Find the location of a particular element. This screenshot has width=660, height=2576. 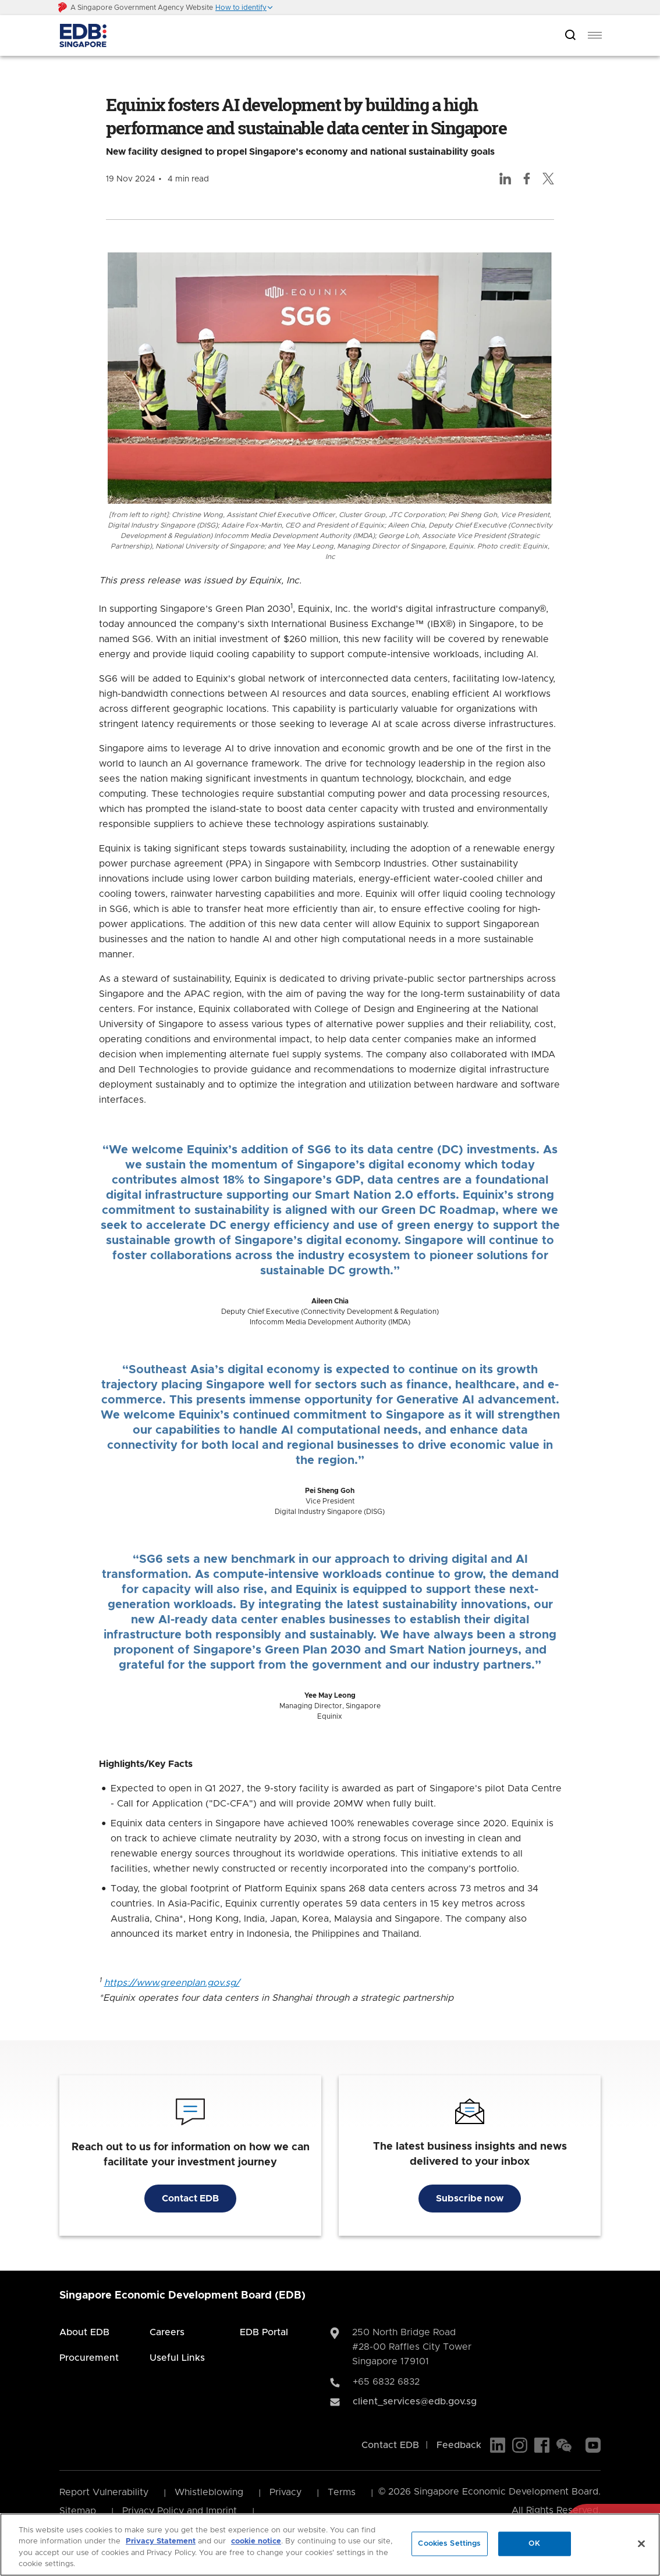

[menu] is located at coordinates (595, 35).